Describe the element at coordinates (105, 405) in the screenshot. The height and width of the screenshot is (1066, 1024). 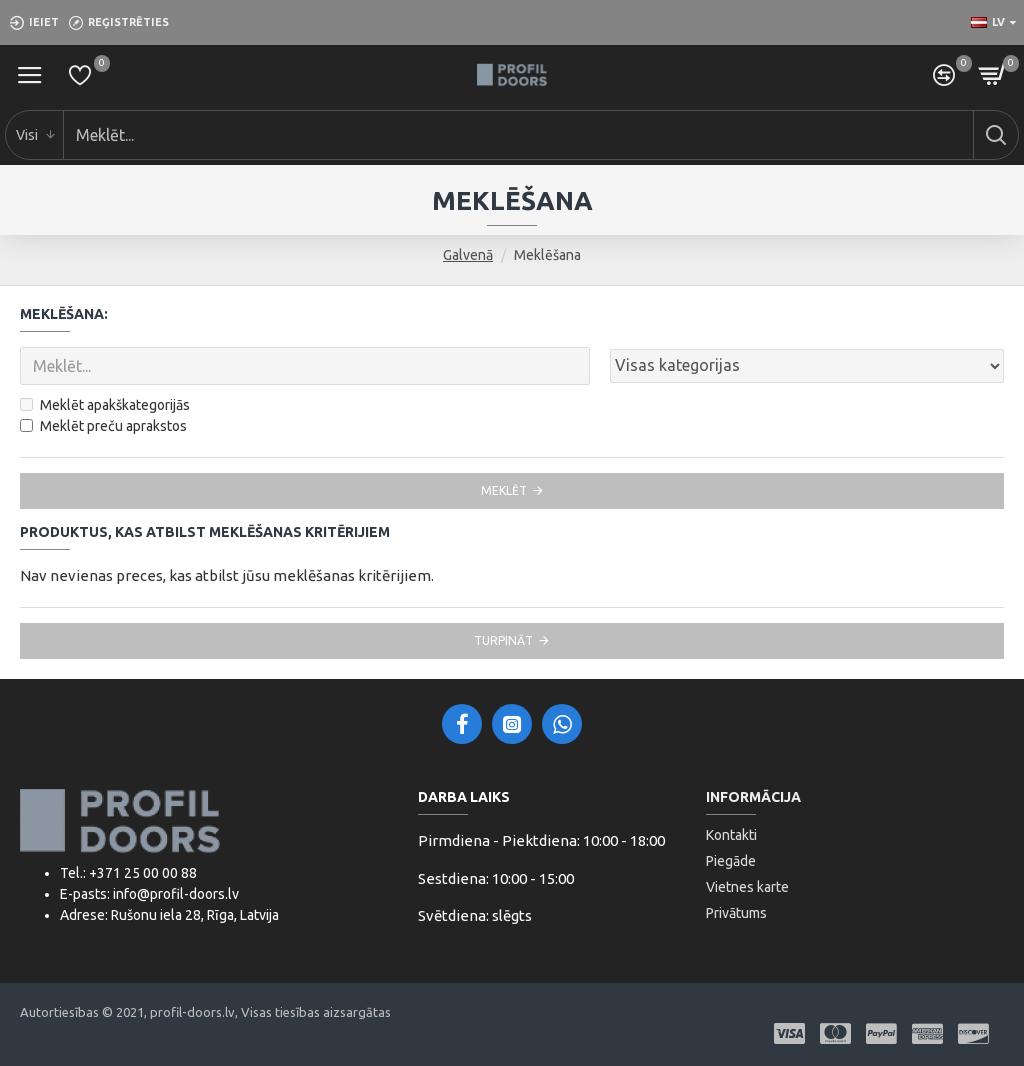
I see `Meklēt apakškategorijās` at that location.